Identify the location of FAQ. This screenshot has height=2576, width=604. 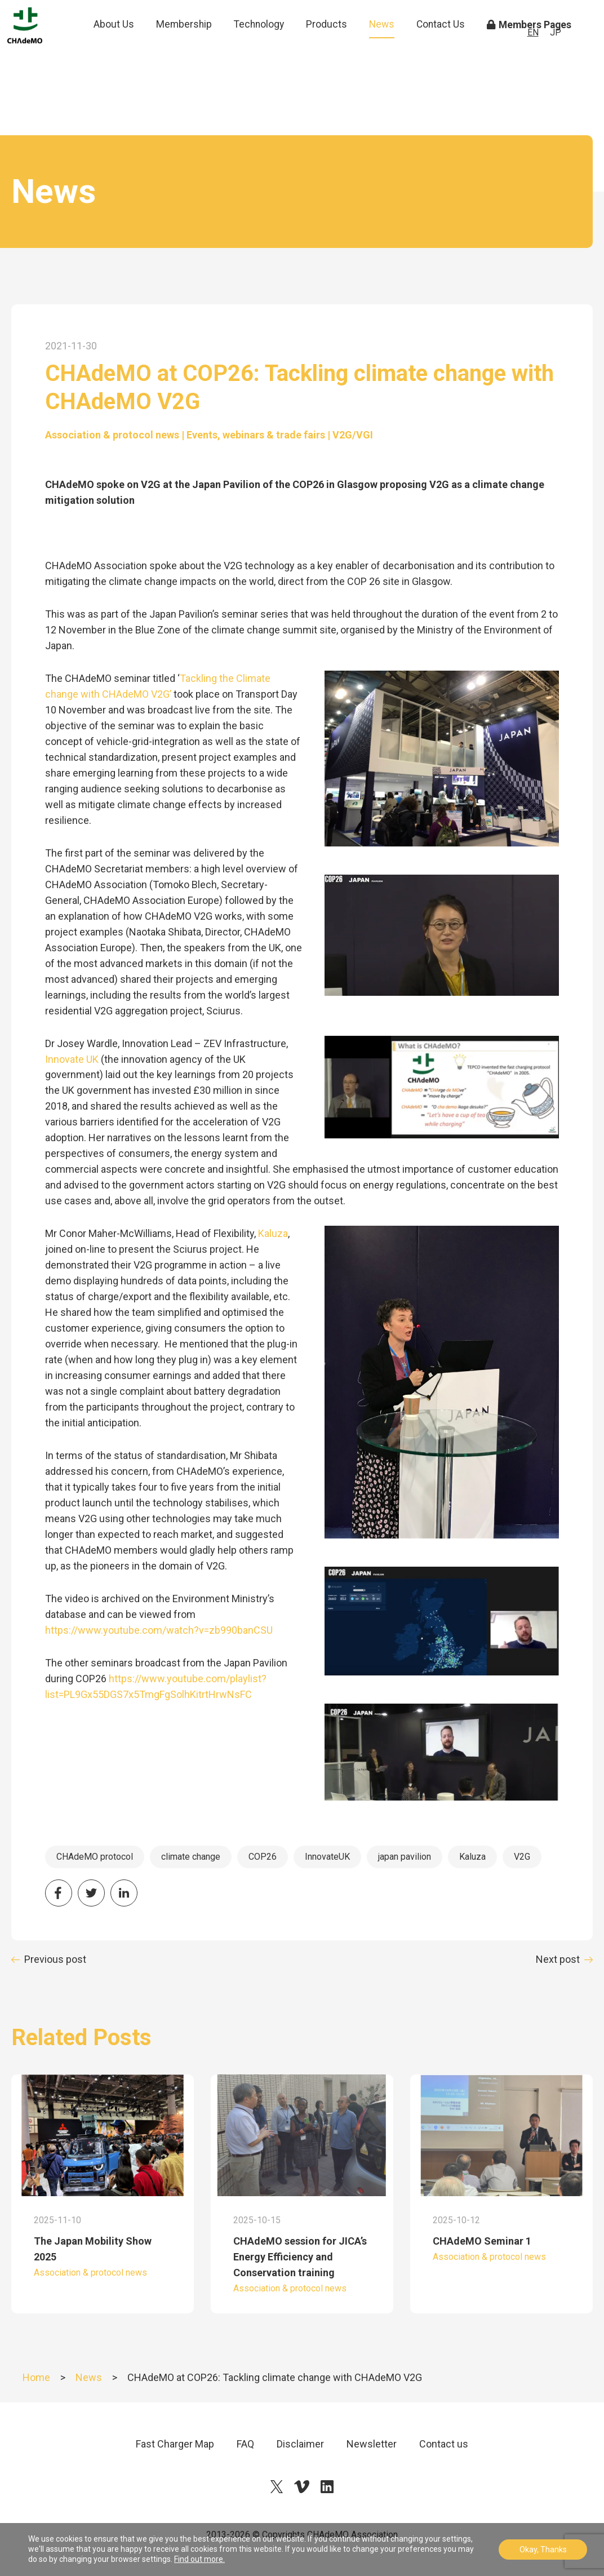
(245, 2444).